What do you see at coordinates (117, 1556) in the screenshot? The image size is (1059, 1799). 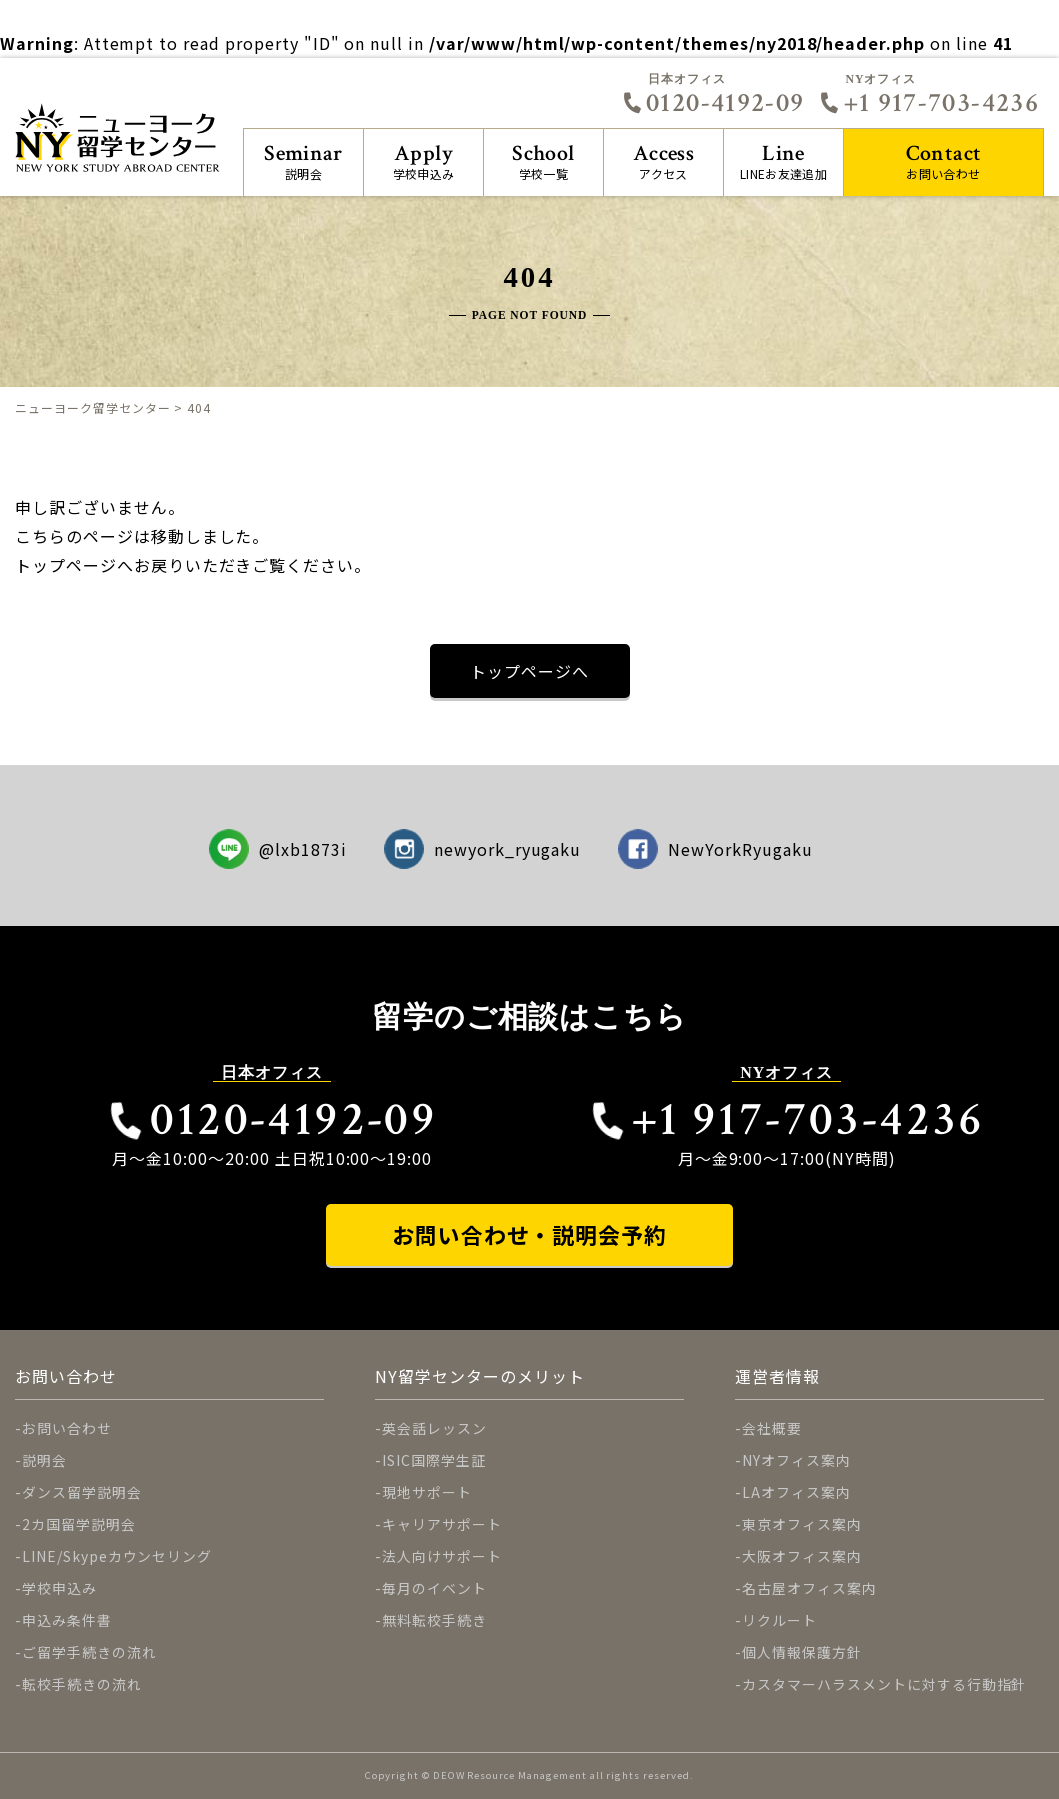 I see `LINE/Skypeカウンセリング` at bounding box center [117, 1556].